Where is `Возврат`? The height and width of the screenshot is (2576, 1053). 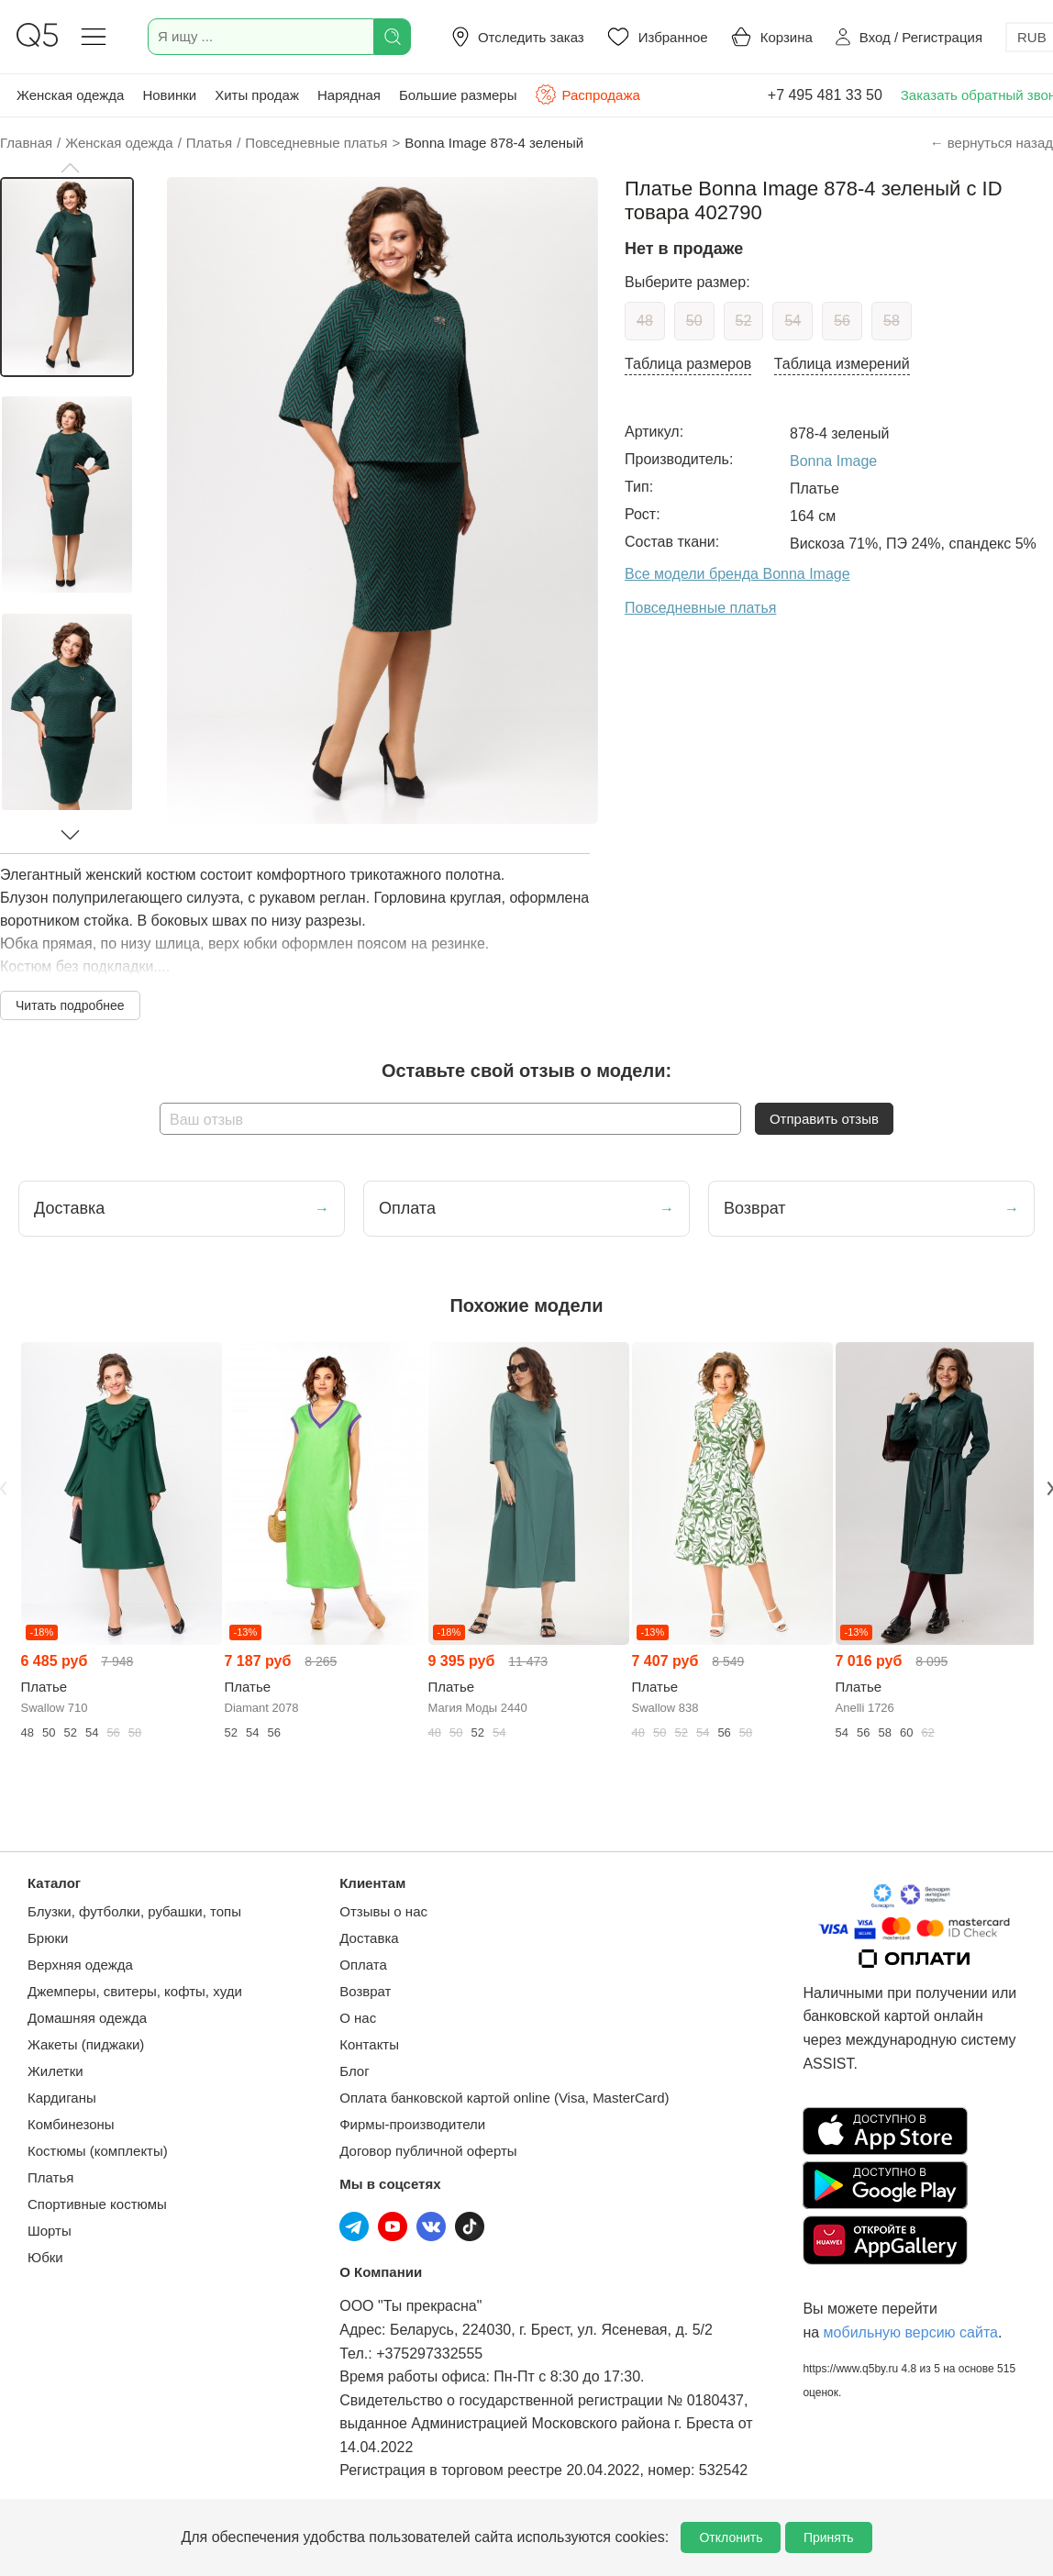 Возврат is located at coordinates (365, 1991).